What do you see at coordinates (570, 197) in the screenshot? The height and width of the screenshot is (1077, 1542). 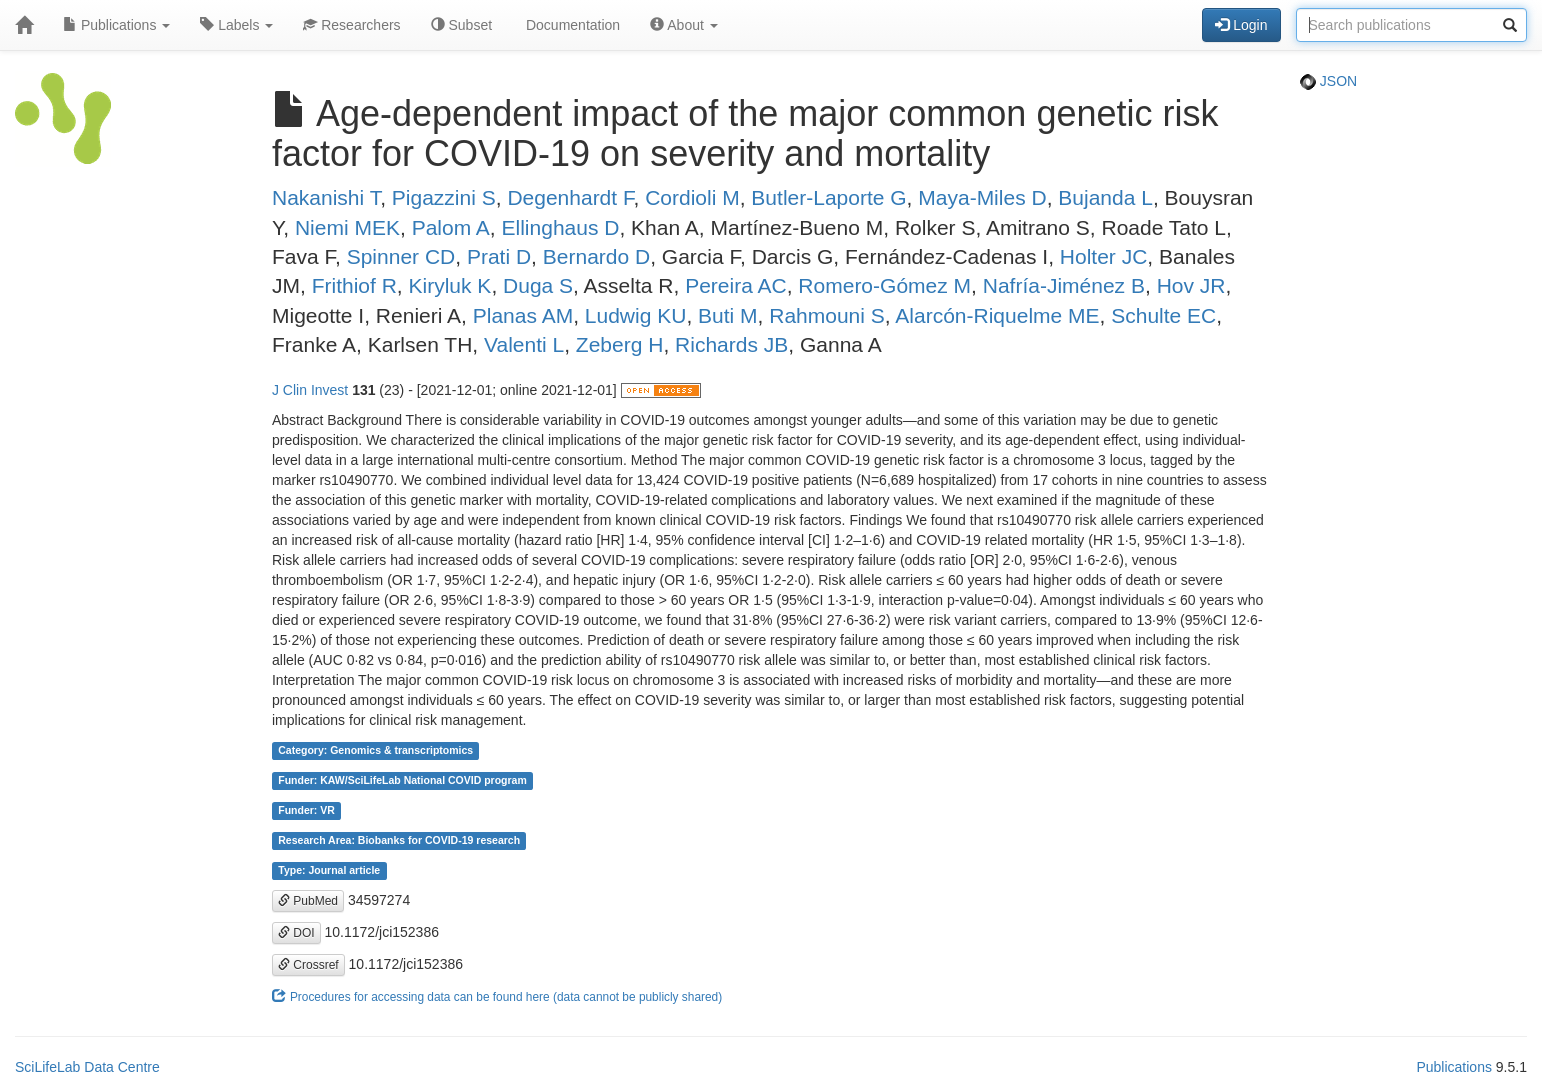 I see `Degenhardt F` at bounding box center [570, 197].